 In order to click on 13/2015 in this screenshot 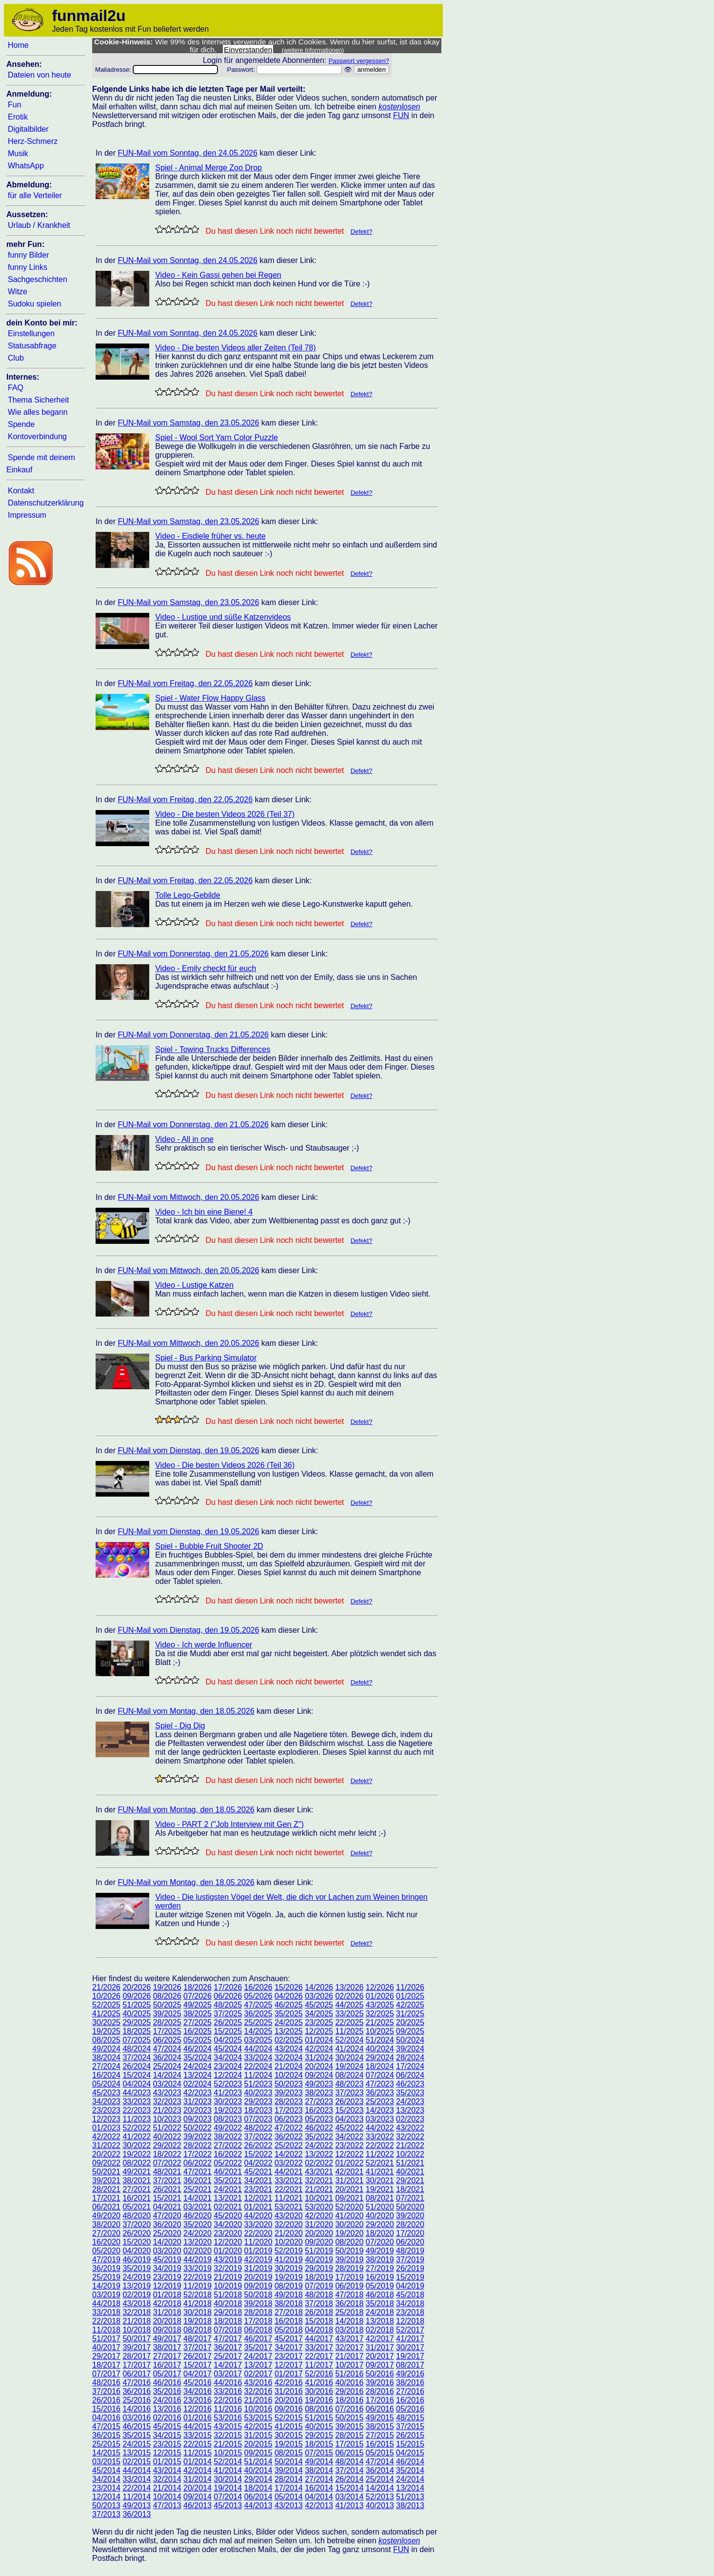, I will do `click(136, 2453)`.